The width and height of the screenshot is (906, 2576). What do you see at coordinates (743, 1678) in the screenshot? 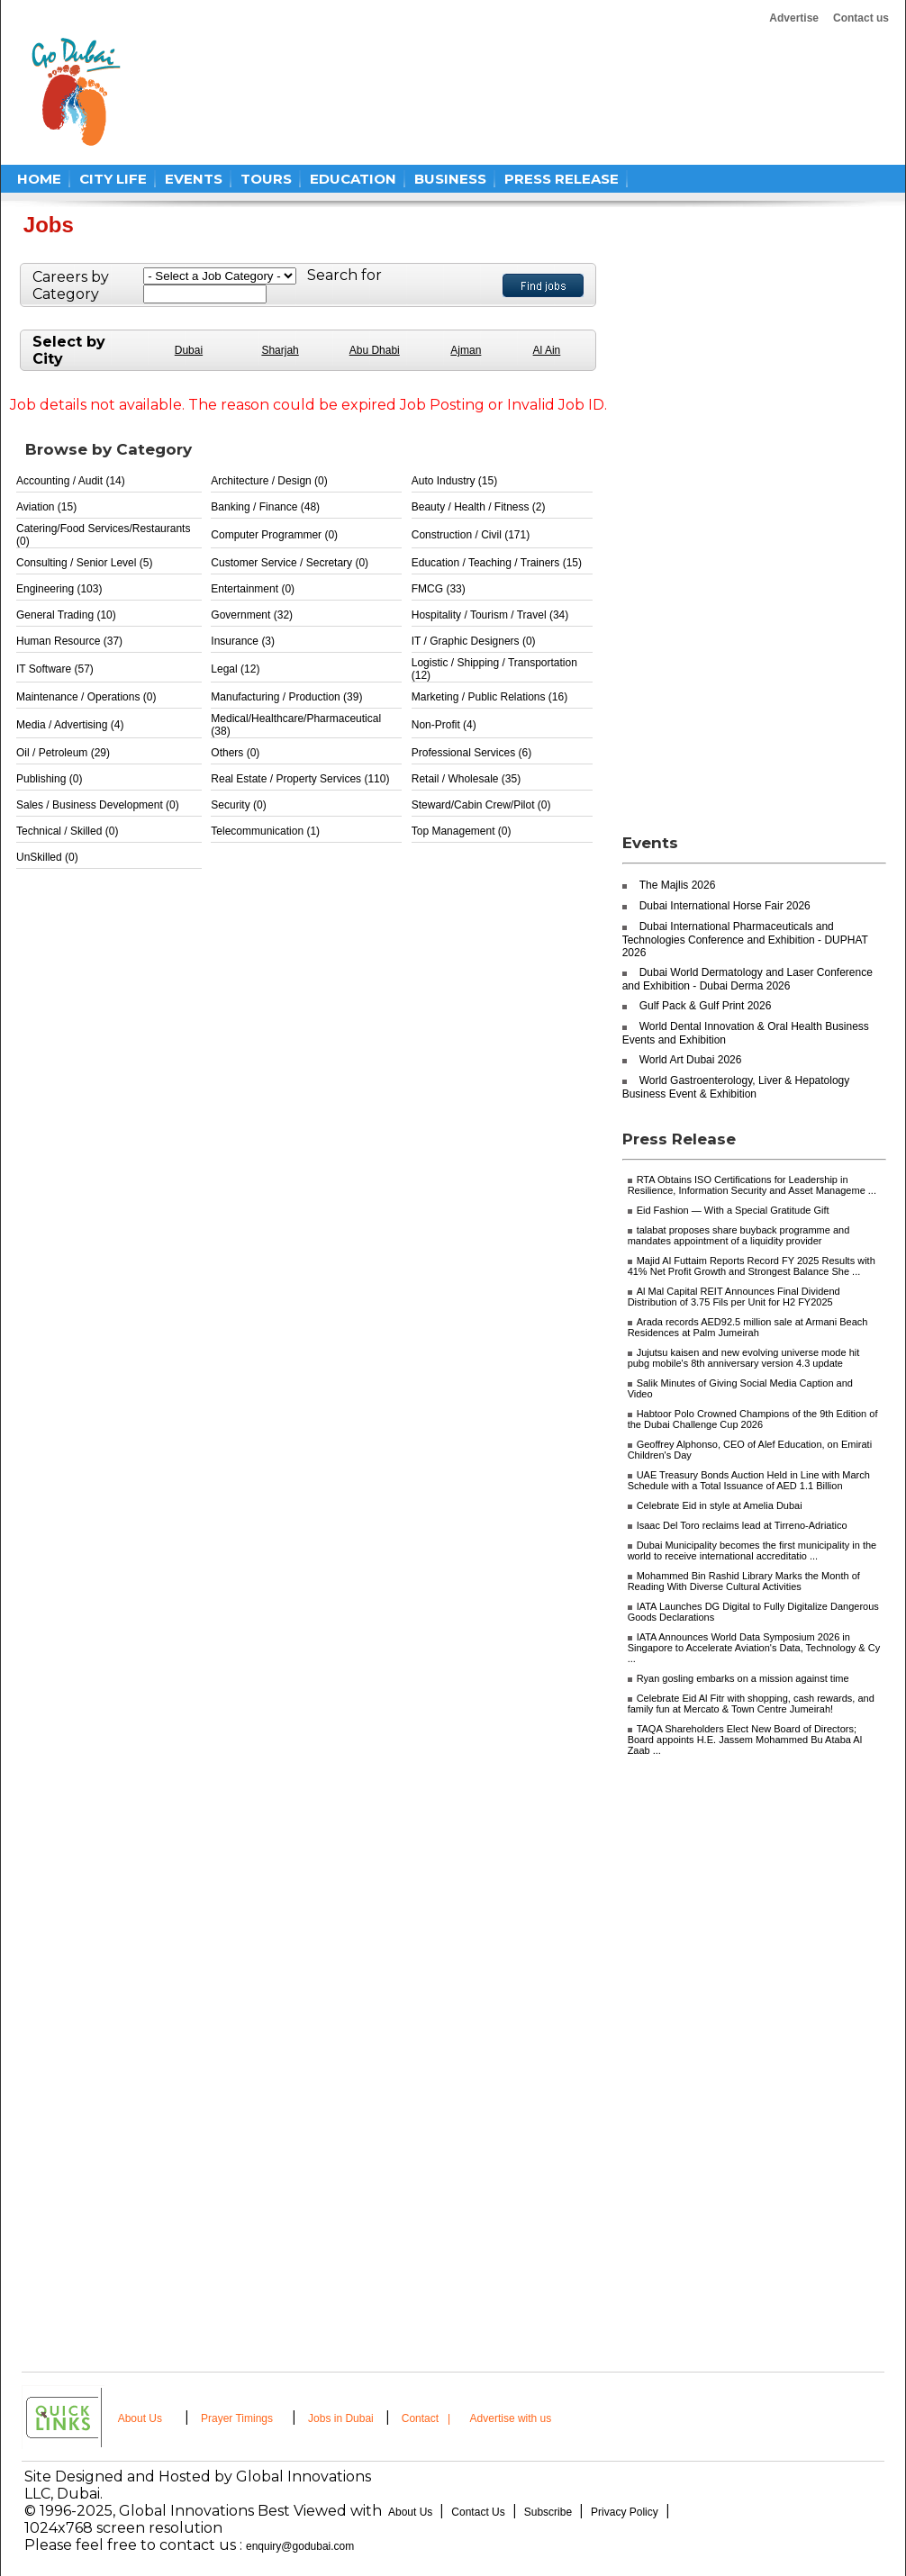
I see `Ryan gosling embarks on a mission against time` at bounding box center [743, 1678].